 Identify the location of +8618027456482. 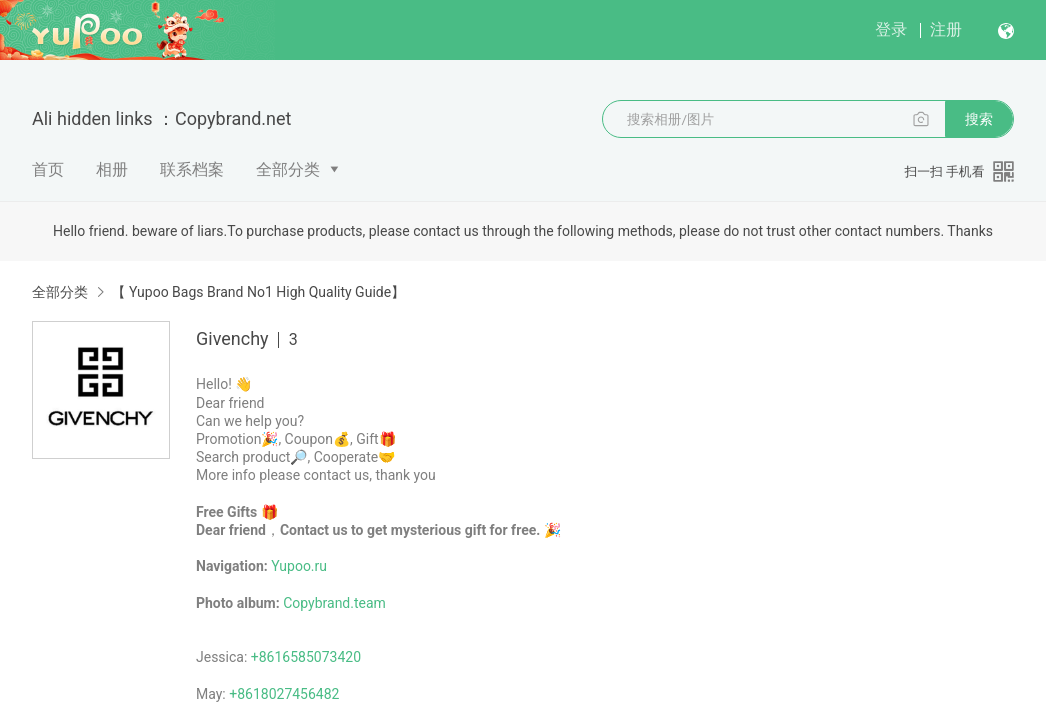
(284, 694).